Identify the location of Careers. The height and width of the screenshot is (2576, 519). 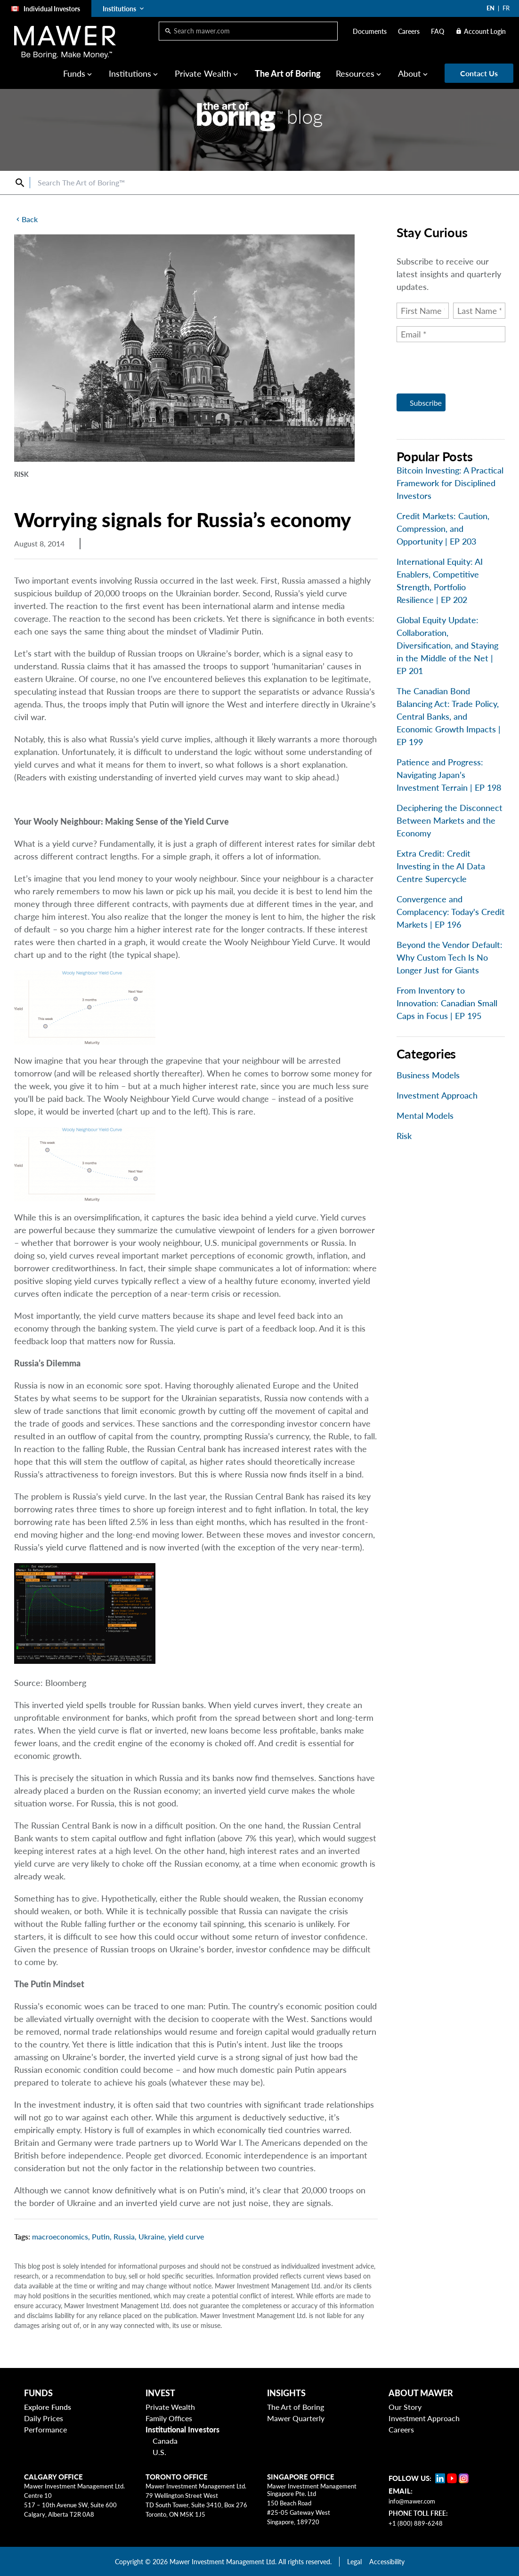
(409, 31).